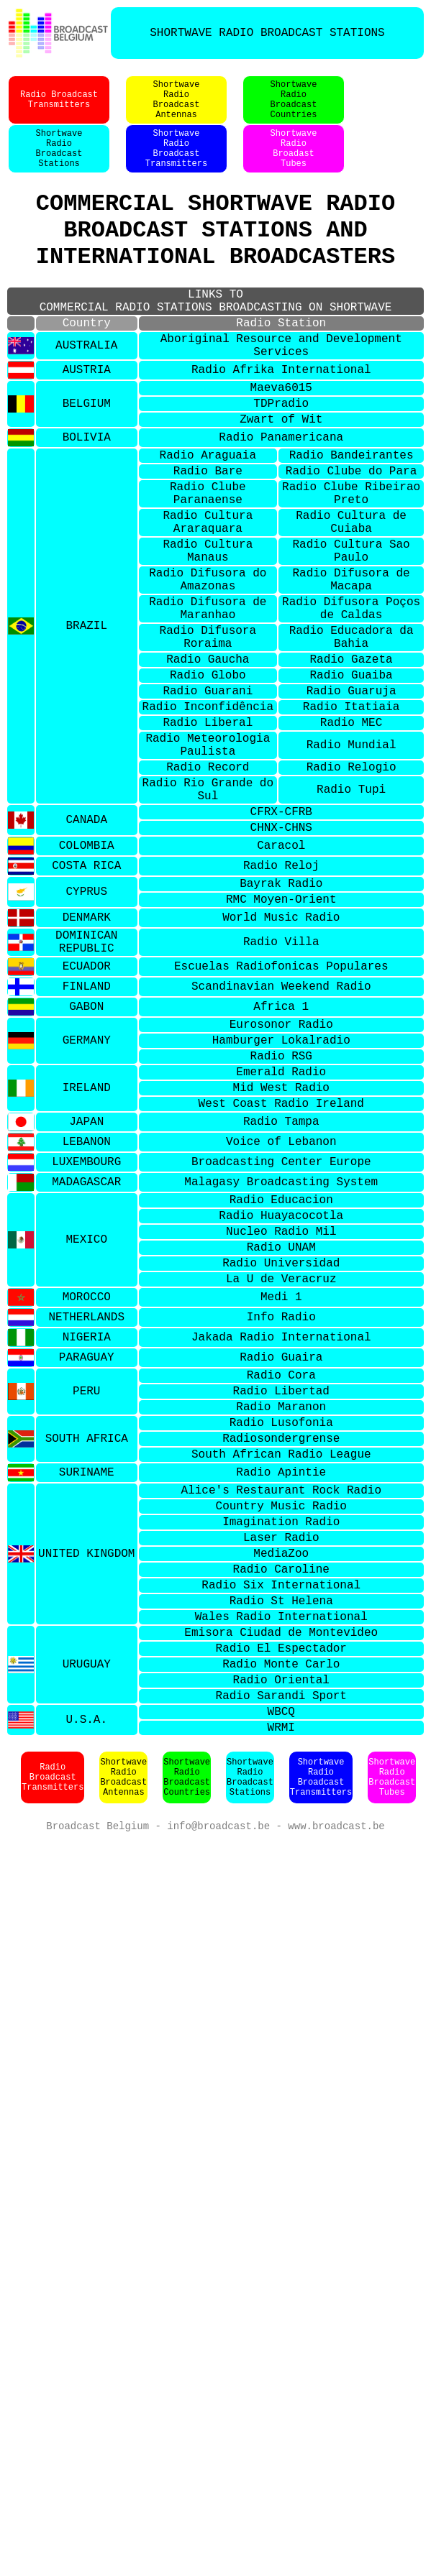  Describe the element at coordinates (87, 1056) in the screenshot. I see `DENMARK` at that location.